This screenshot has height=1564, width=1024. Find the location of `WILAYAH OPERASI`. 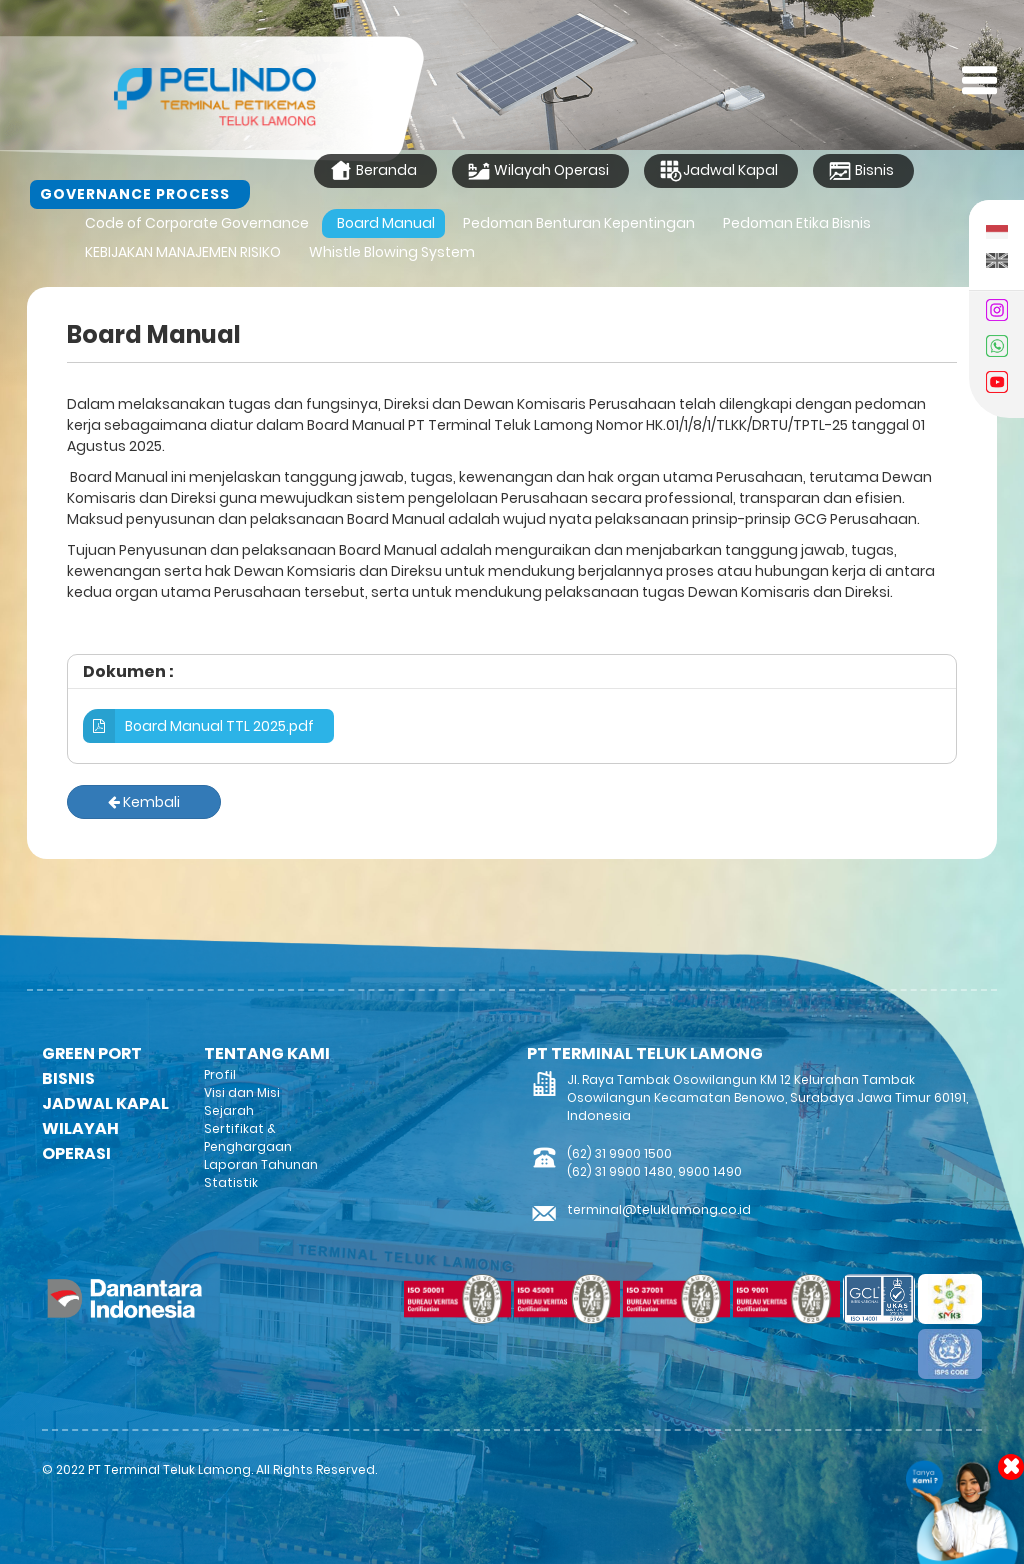

WILAYAH OPERASI is located at coordinates (80, 1141).